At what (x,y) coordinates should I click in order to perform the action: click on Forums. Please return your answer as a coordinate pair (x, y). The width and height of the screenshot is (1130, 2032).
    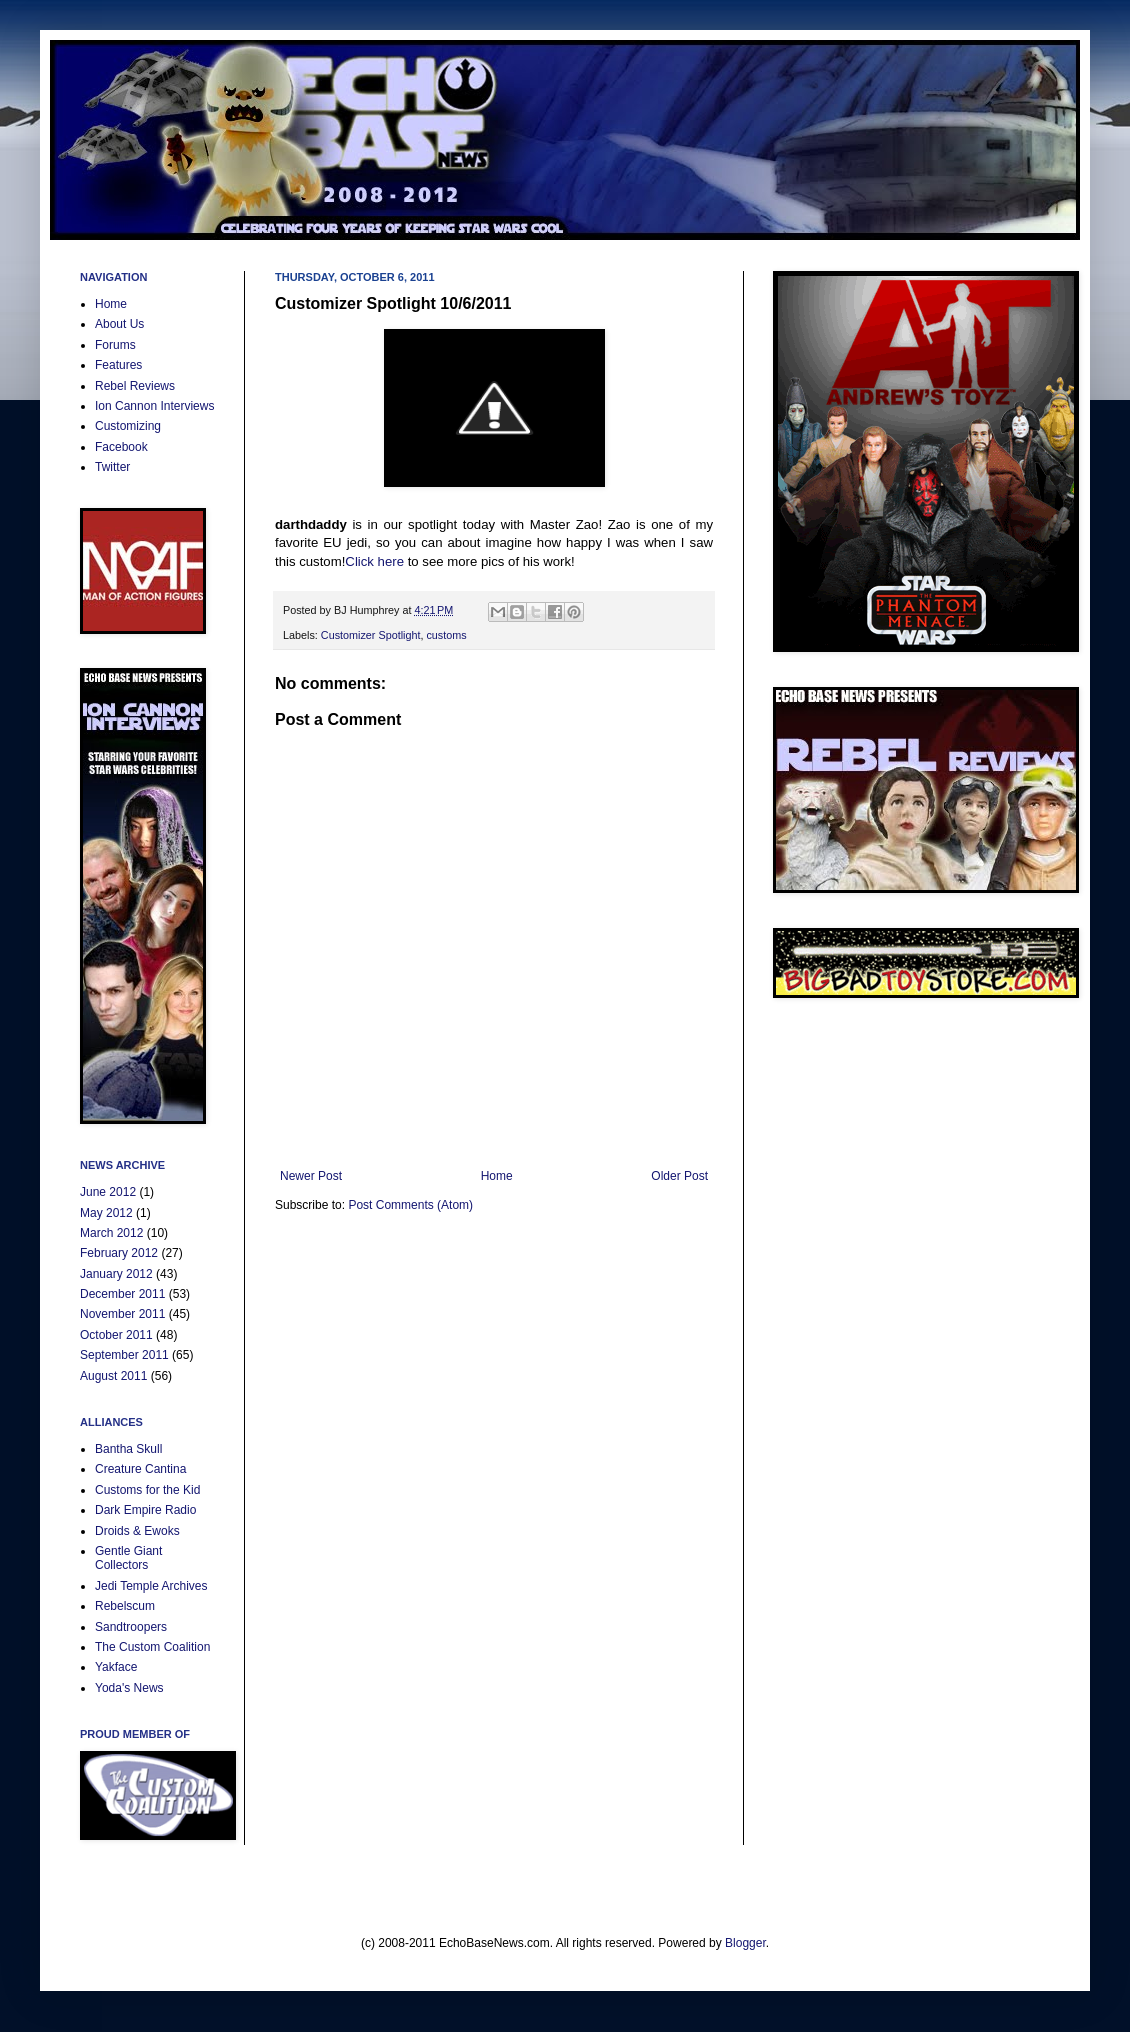
    Looking at the image, I should click on (115, 345).